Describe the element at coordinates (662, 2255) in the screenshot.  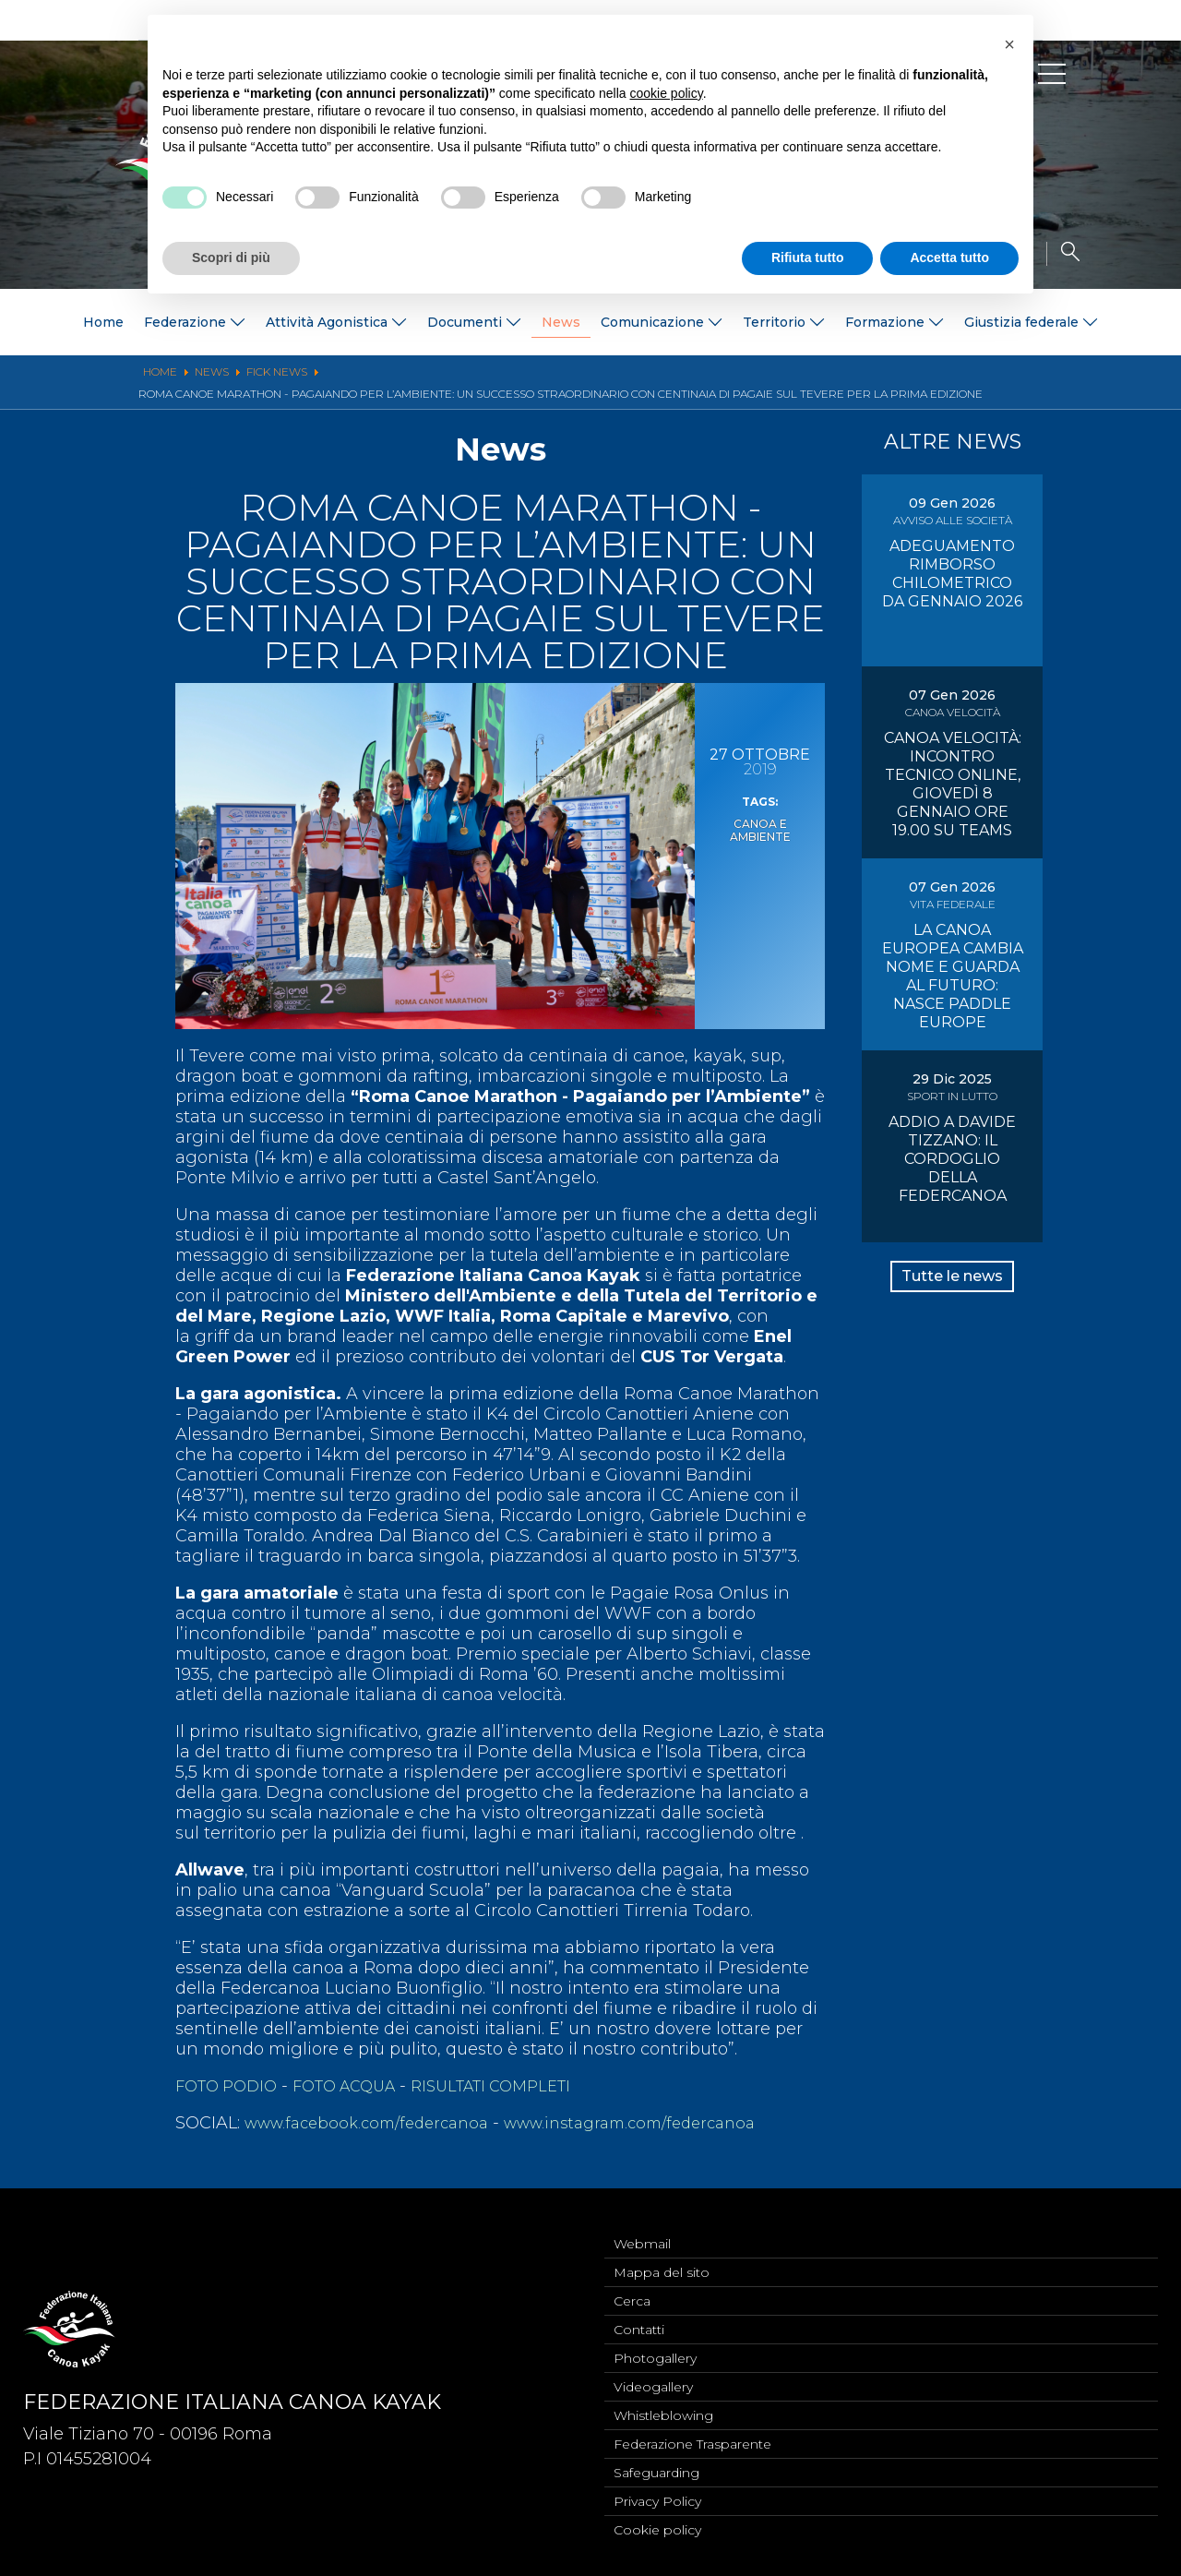
I see `Mappa del sito` at that location.